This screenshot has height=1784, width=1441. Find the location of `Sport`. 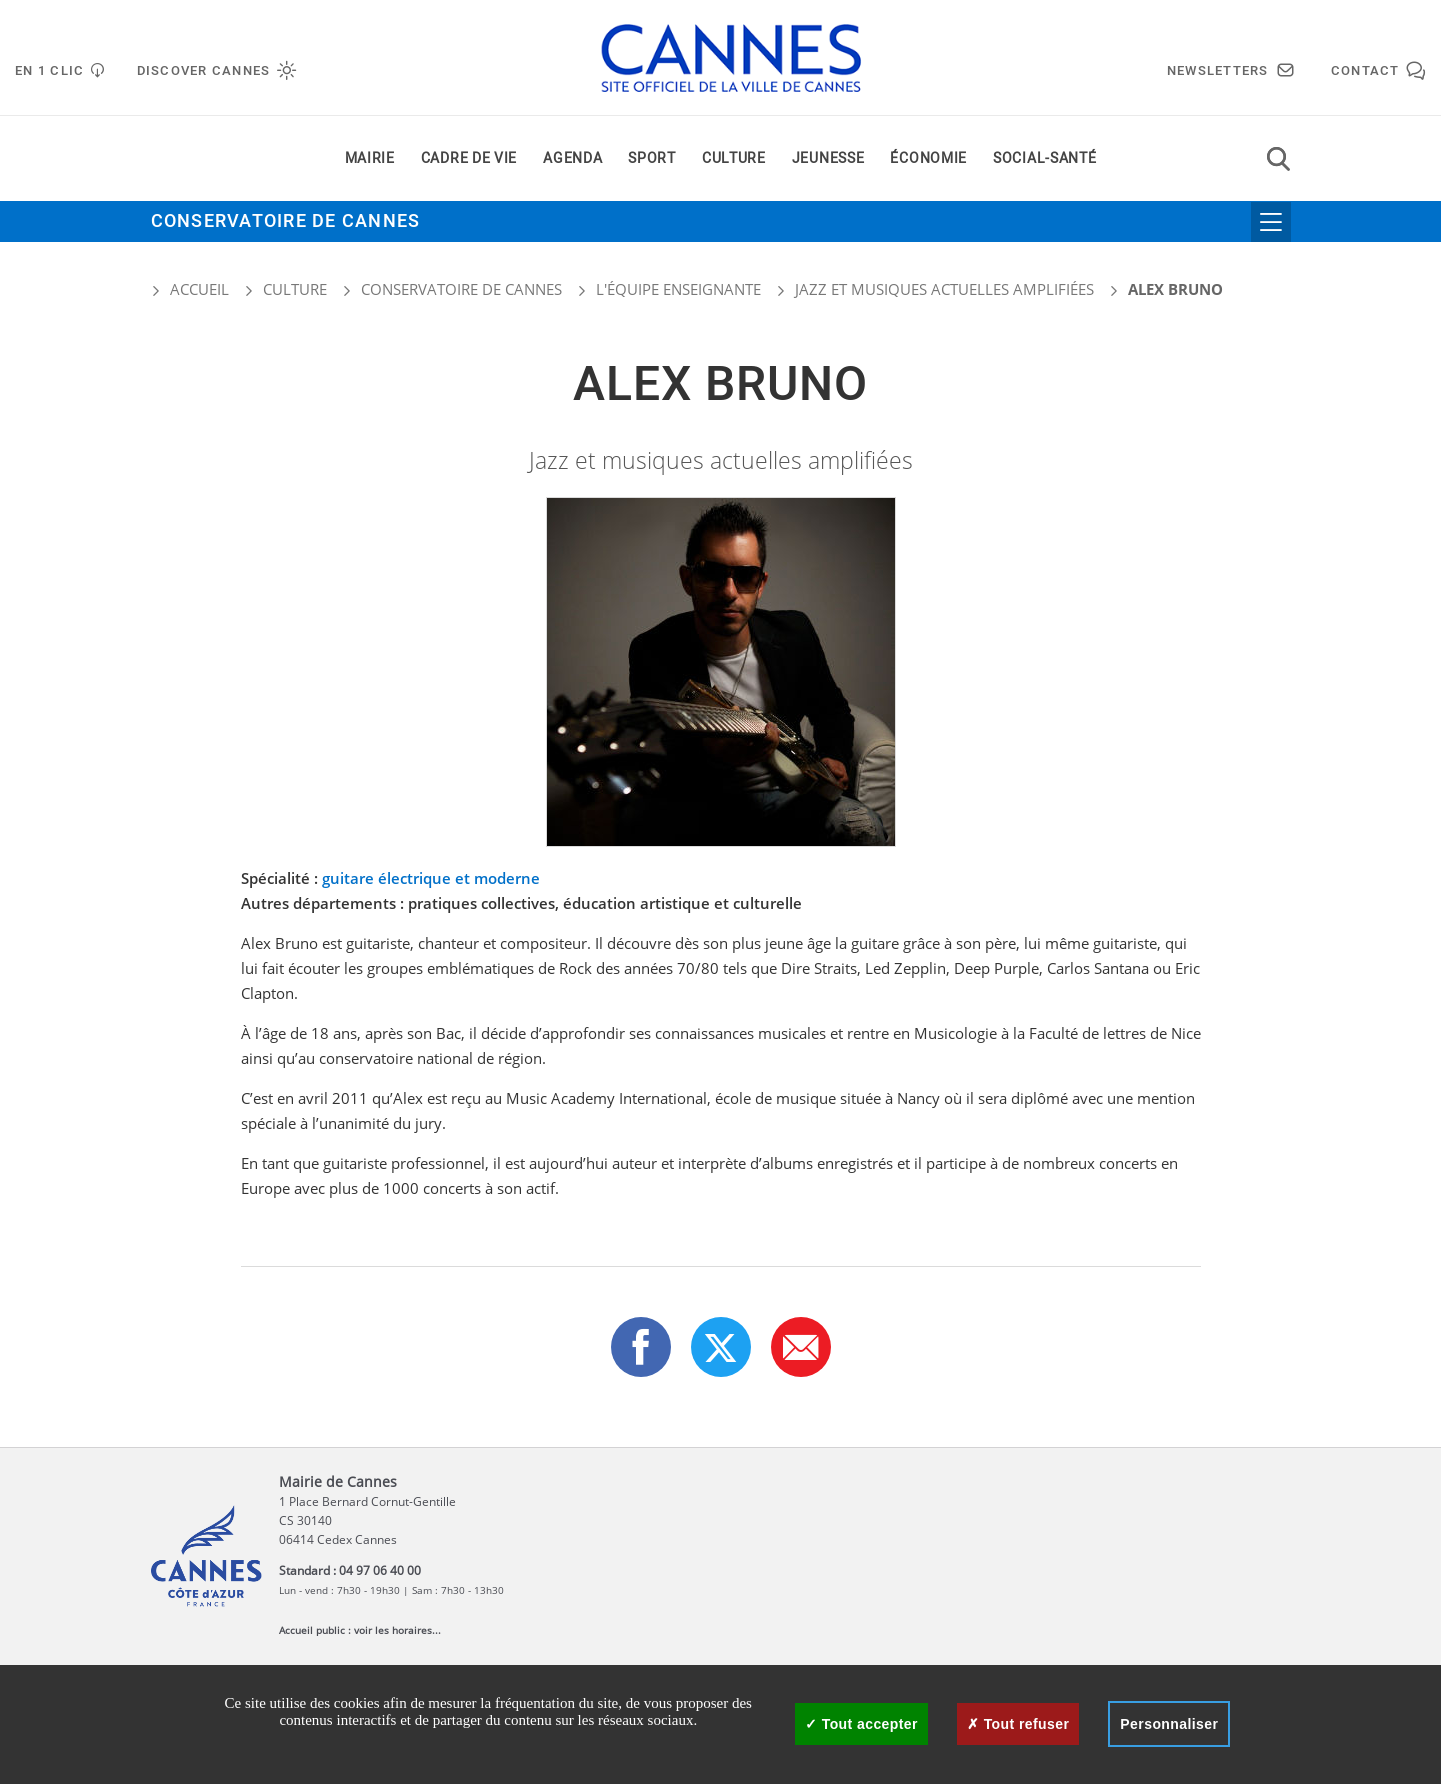

Sport is located at coordinates (652, 158).